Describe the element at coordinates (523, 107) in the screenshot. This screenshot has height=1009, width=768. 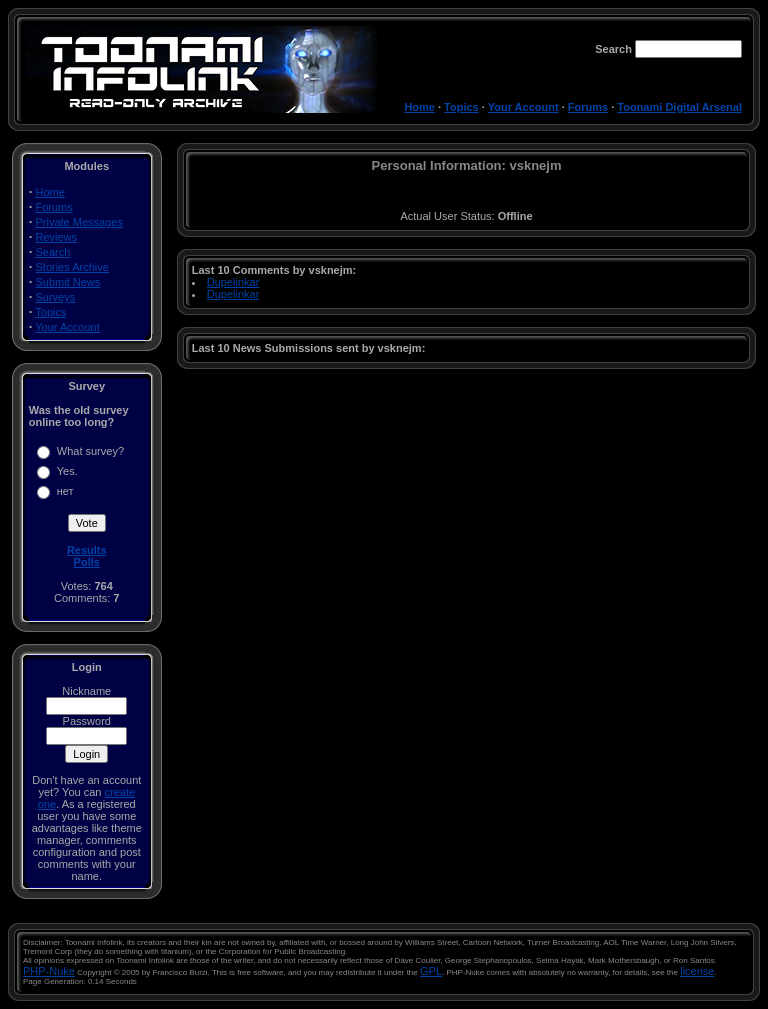
I see `Your Account` at that location.